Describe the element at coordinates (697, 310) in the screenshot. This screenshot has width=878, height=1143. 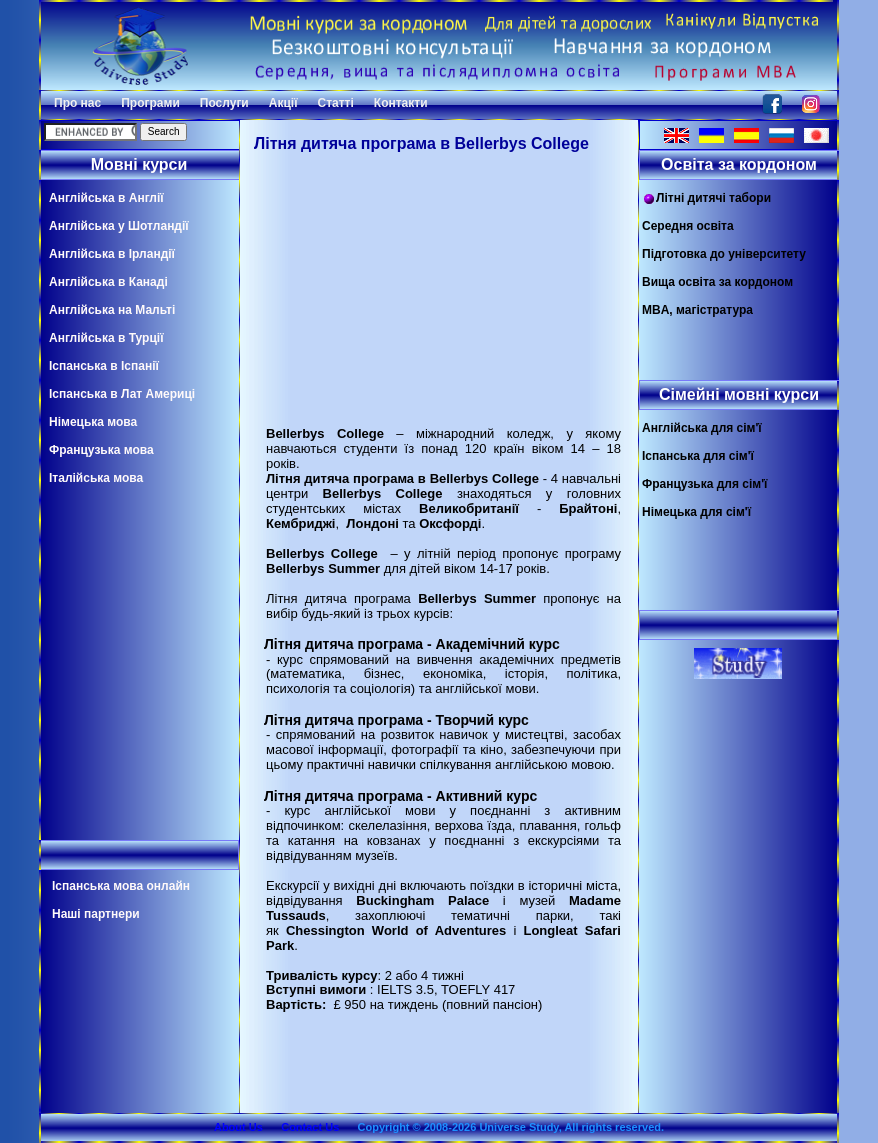
I see `MBA, магістратура` at that location.